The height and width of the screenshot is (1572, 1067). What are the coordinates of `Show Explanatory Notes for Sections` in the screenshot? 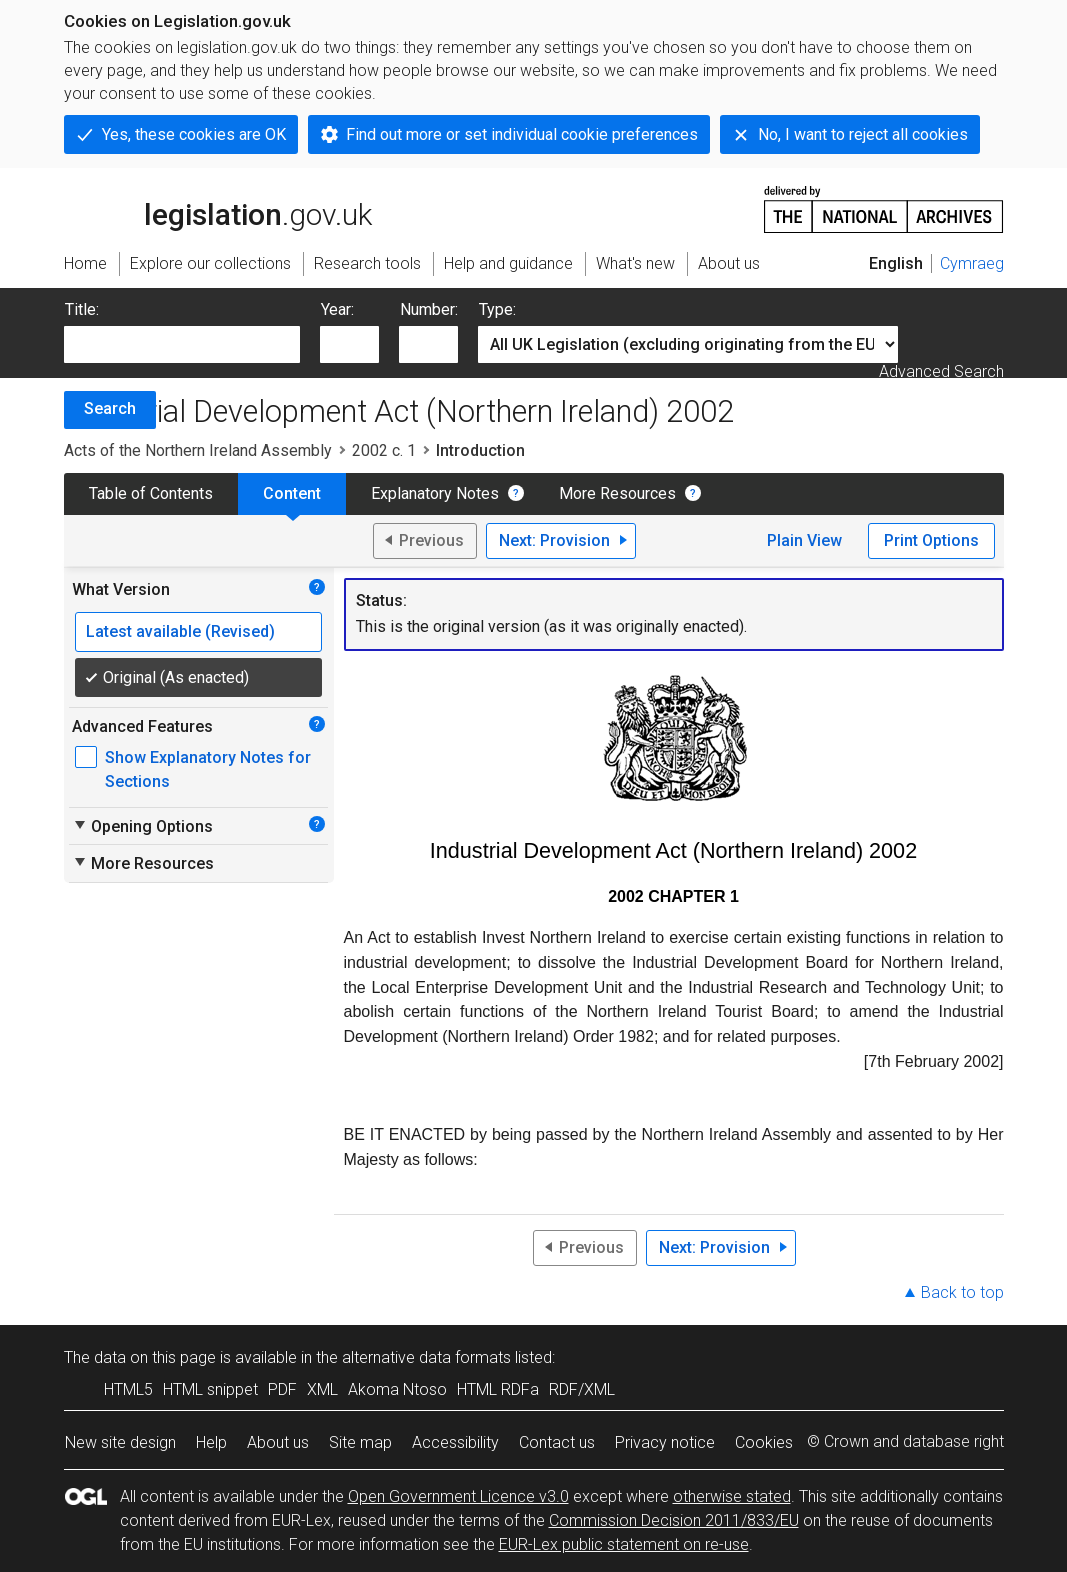 It's located at (208, 769).